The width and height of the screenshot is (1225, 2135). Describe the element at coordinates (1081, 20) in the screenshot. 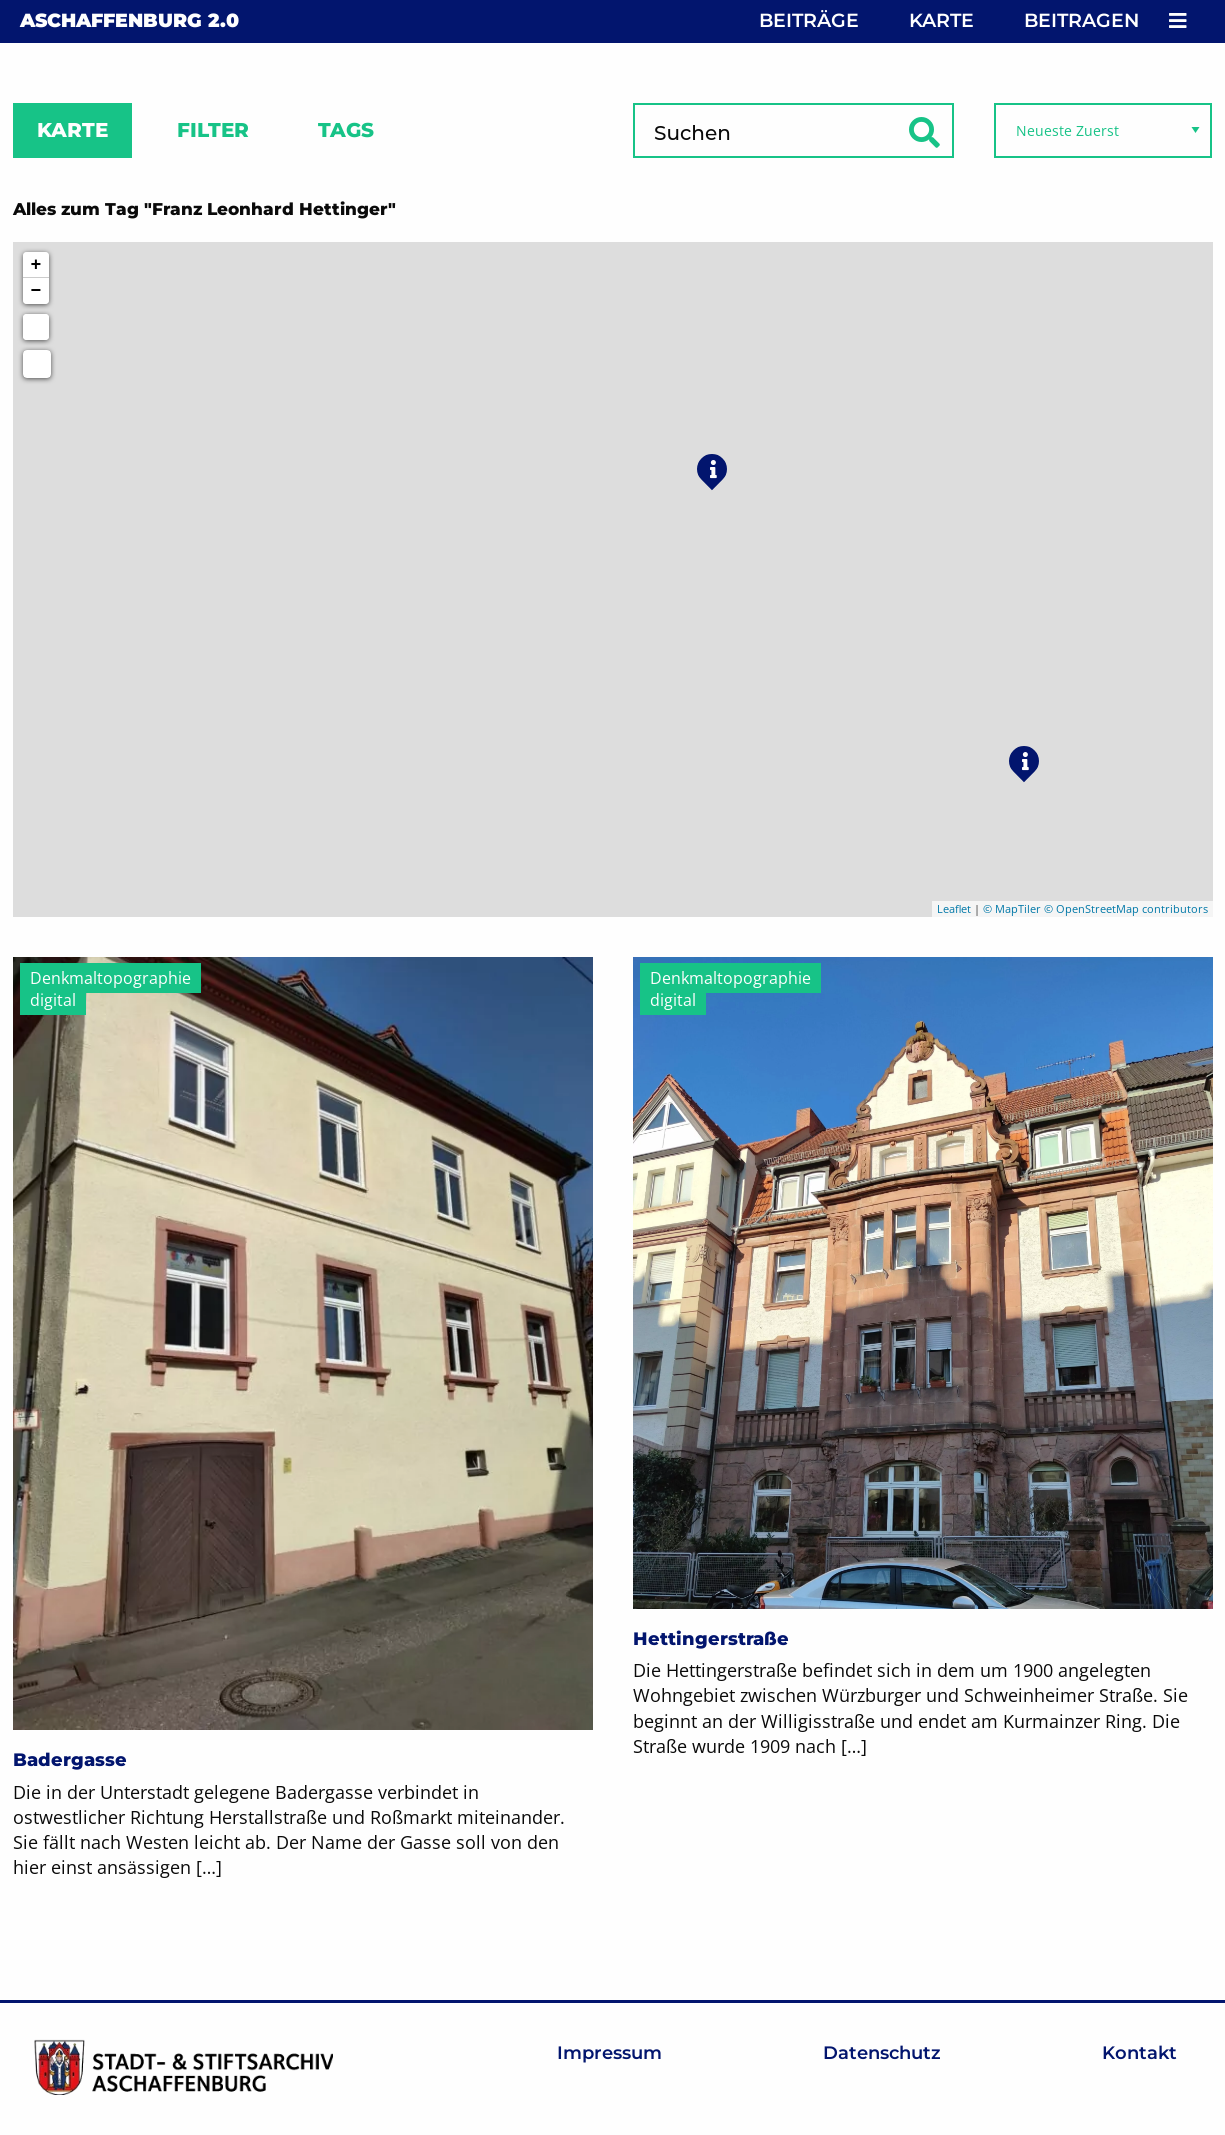

I see `Beitragen` at that location.